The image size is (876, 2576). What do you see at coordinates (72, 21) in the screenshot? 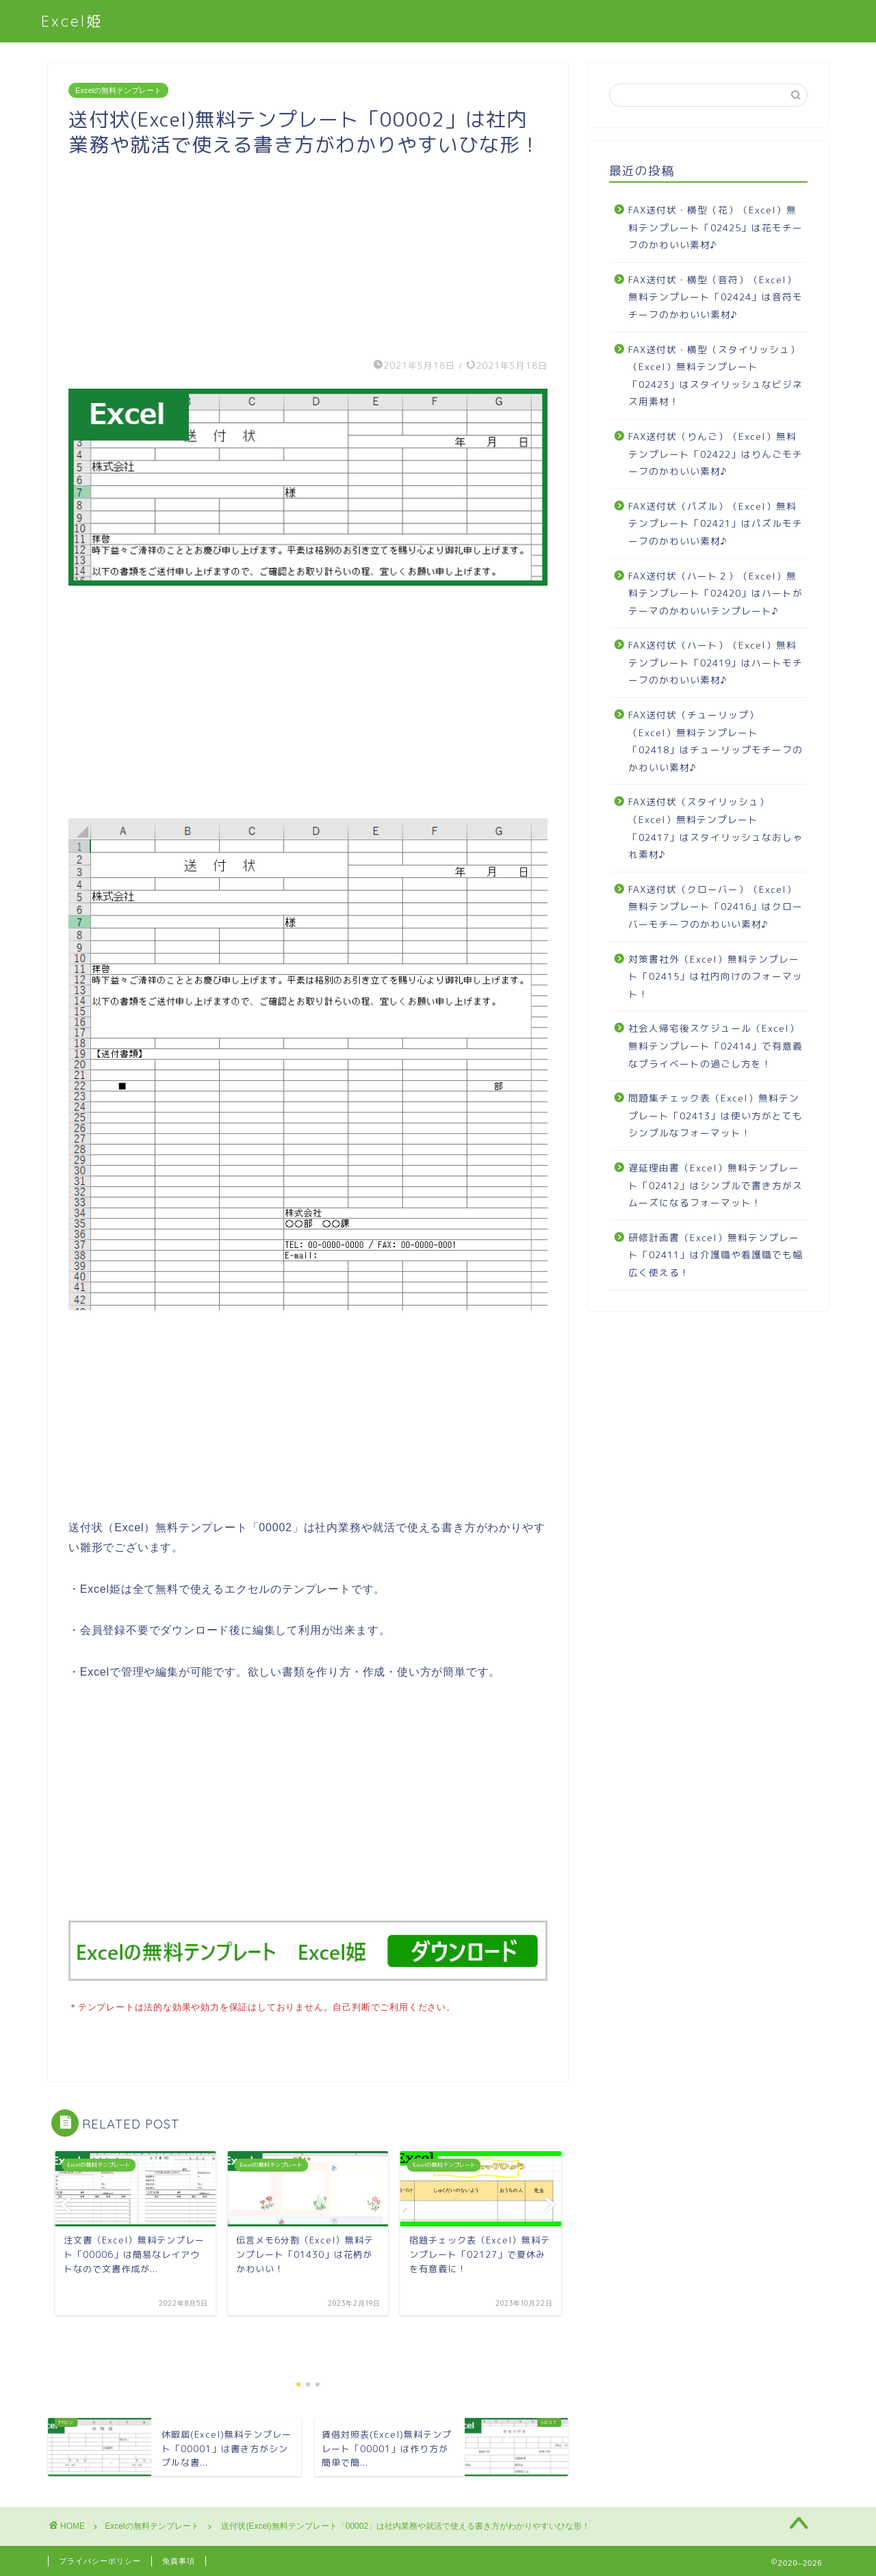
I see `Excel姫` at bounding box center [72, 21].